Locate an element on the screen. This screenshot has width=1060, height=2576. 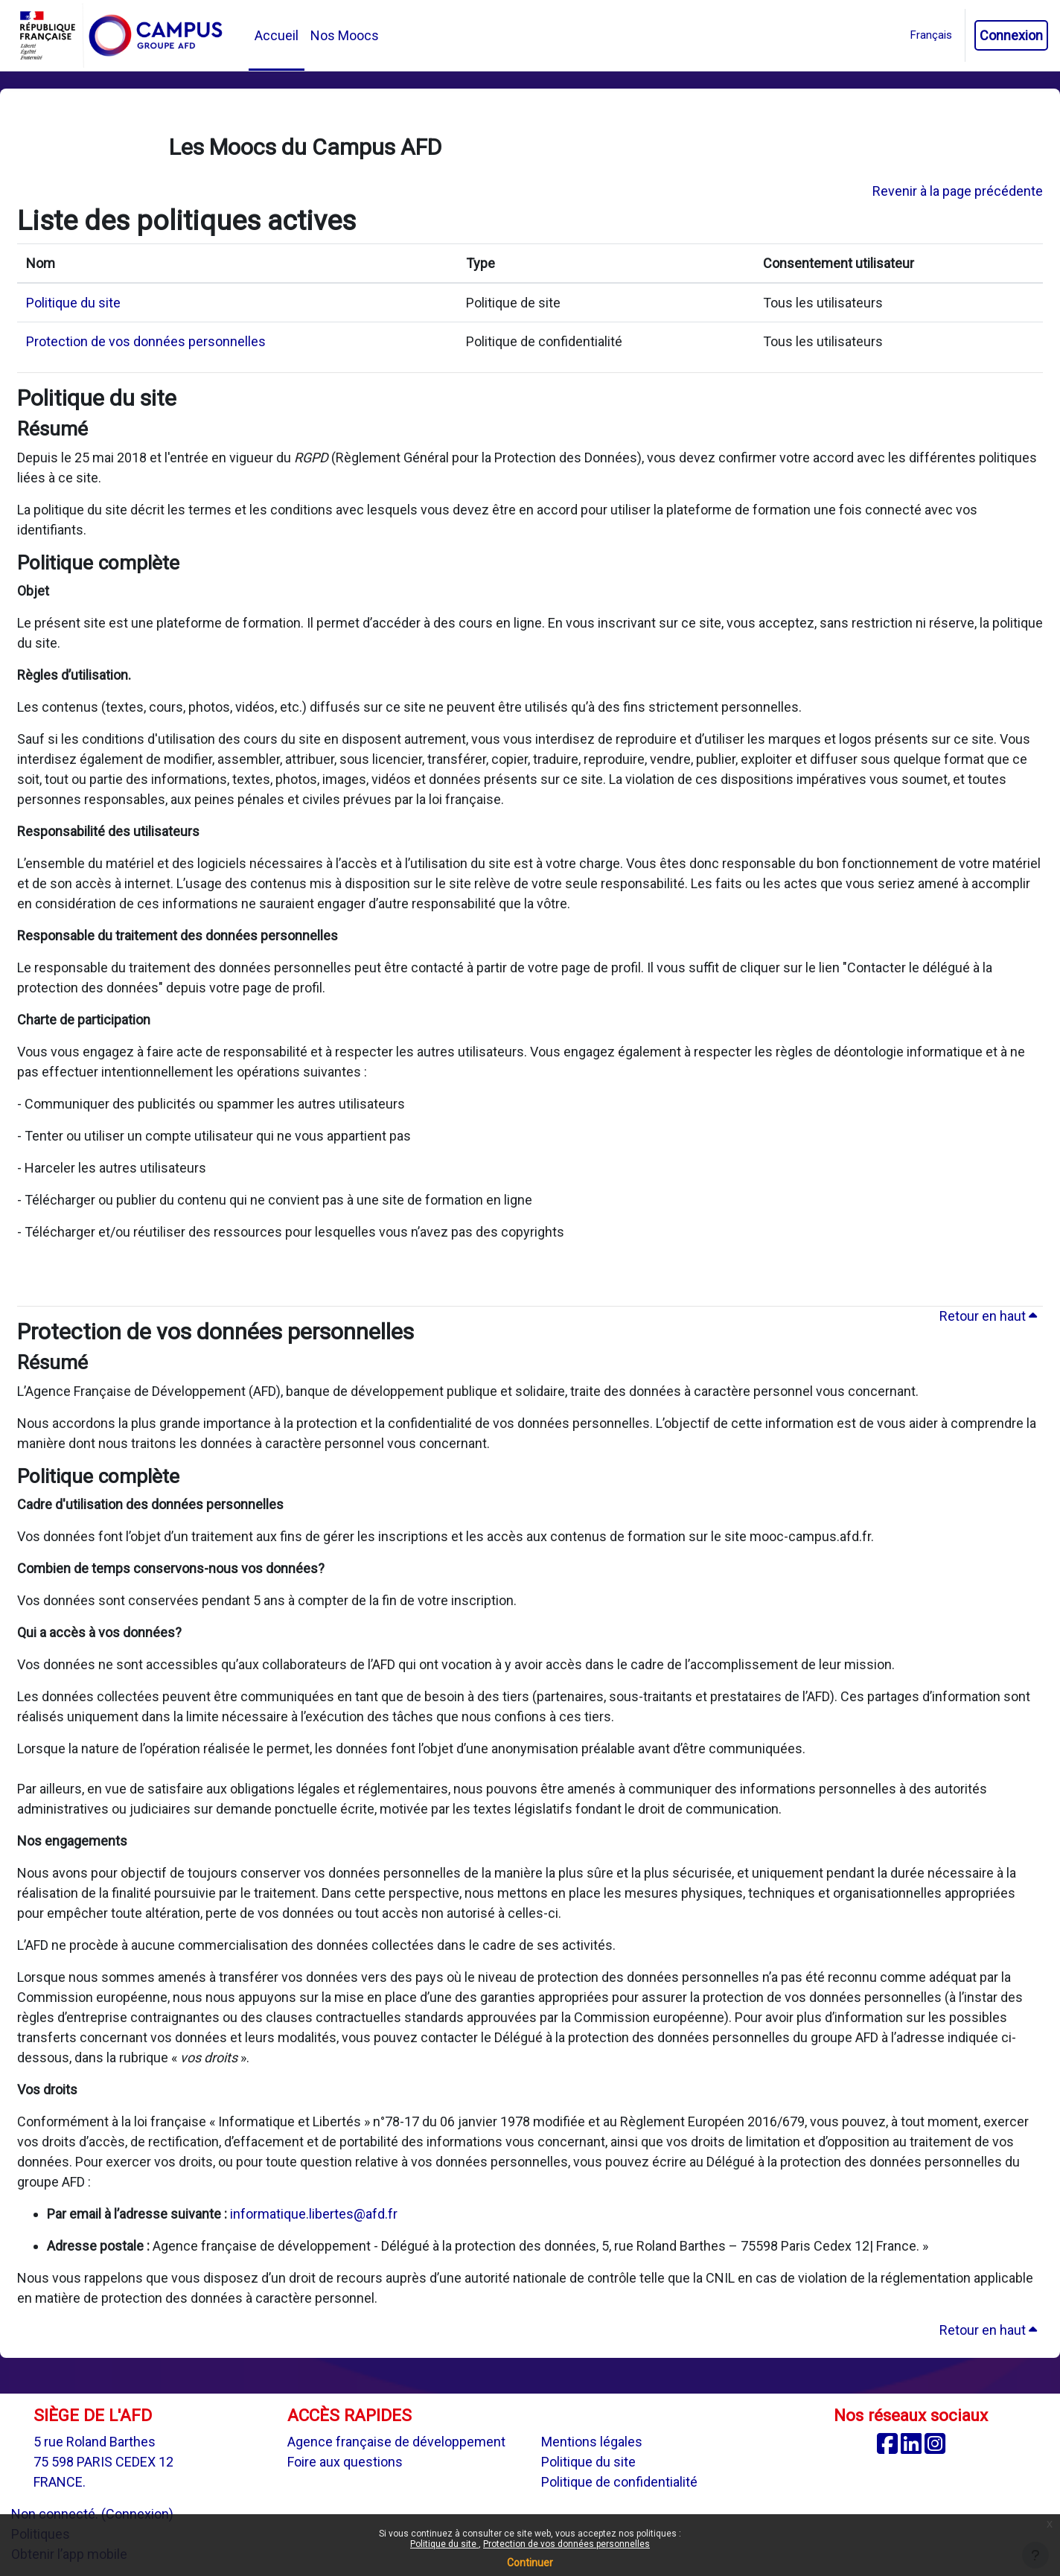
Foire aux questions is located at coordinates (345, 2462).